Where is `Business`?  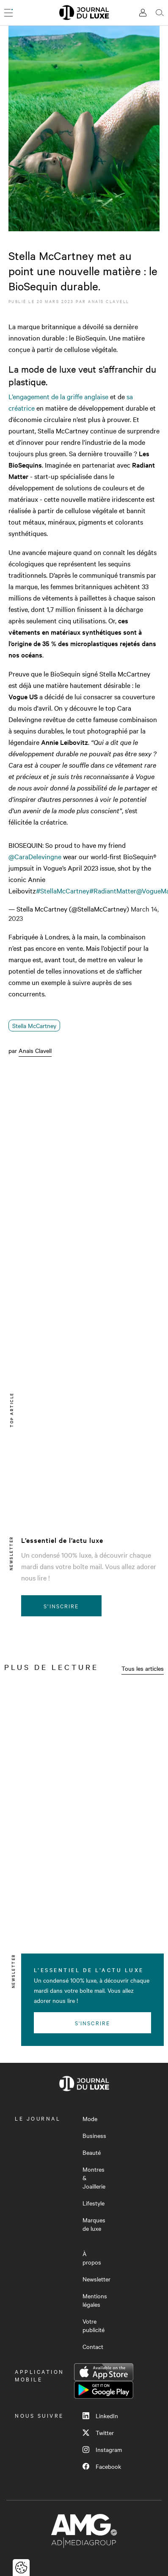
Business is located at coordinates (94, 2135).